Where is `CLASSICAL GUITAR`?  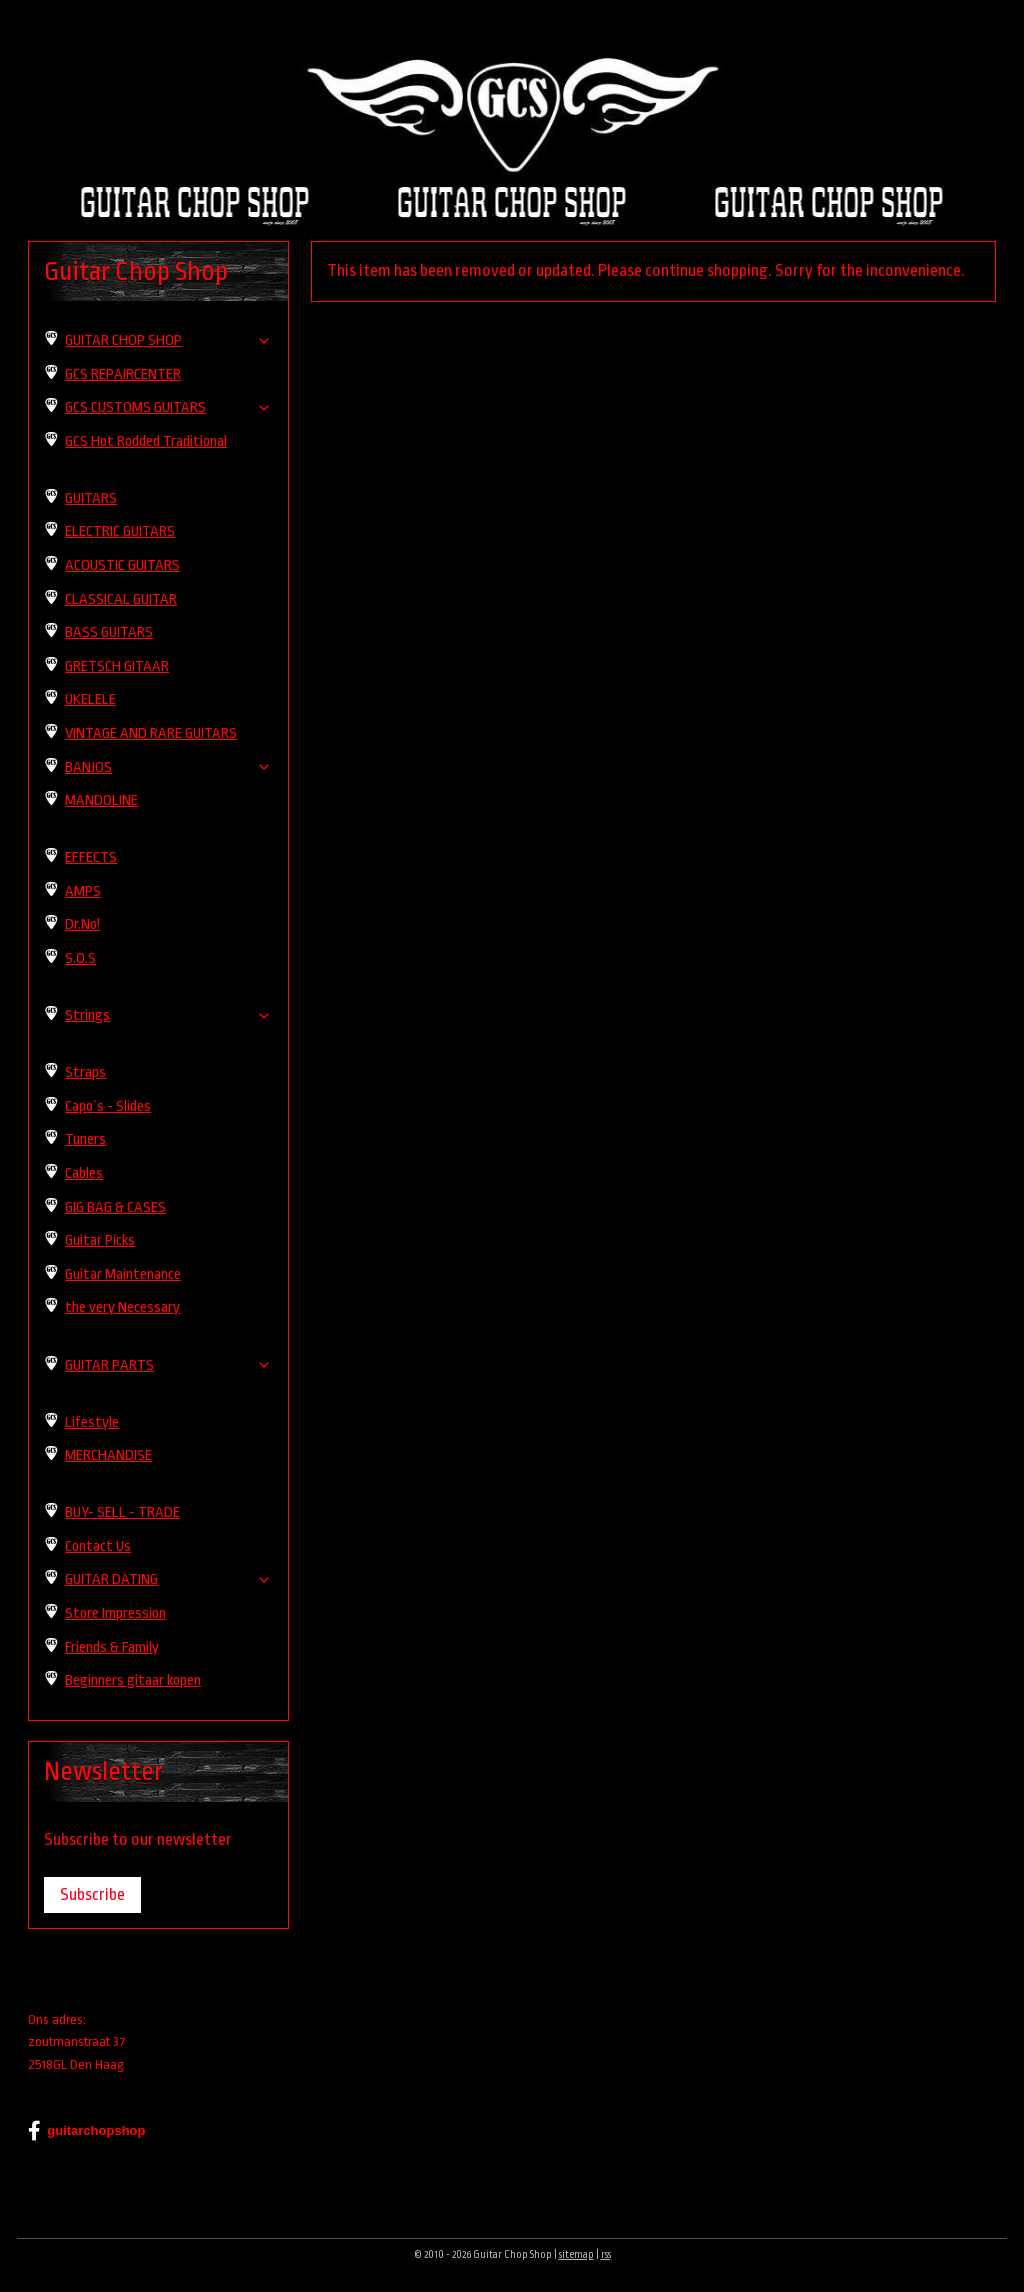
CLASSICAL GUITAR is located at coordinates (121, 599).